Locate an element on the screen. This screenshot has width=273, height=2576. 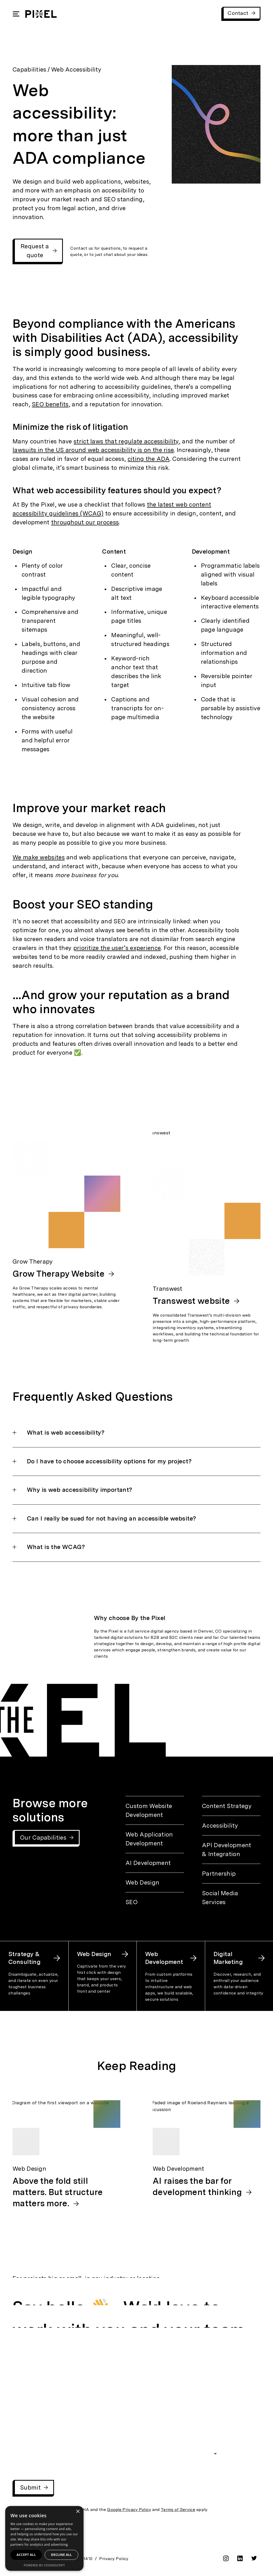
[Web Design] is located at coordinates (155, 1882).